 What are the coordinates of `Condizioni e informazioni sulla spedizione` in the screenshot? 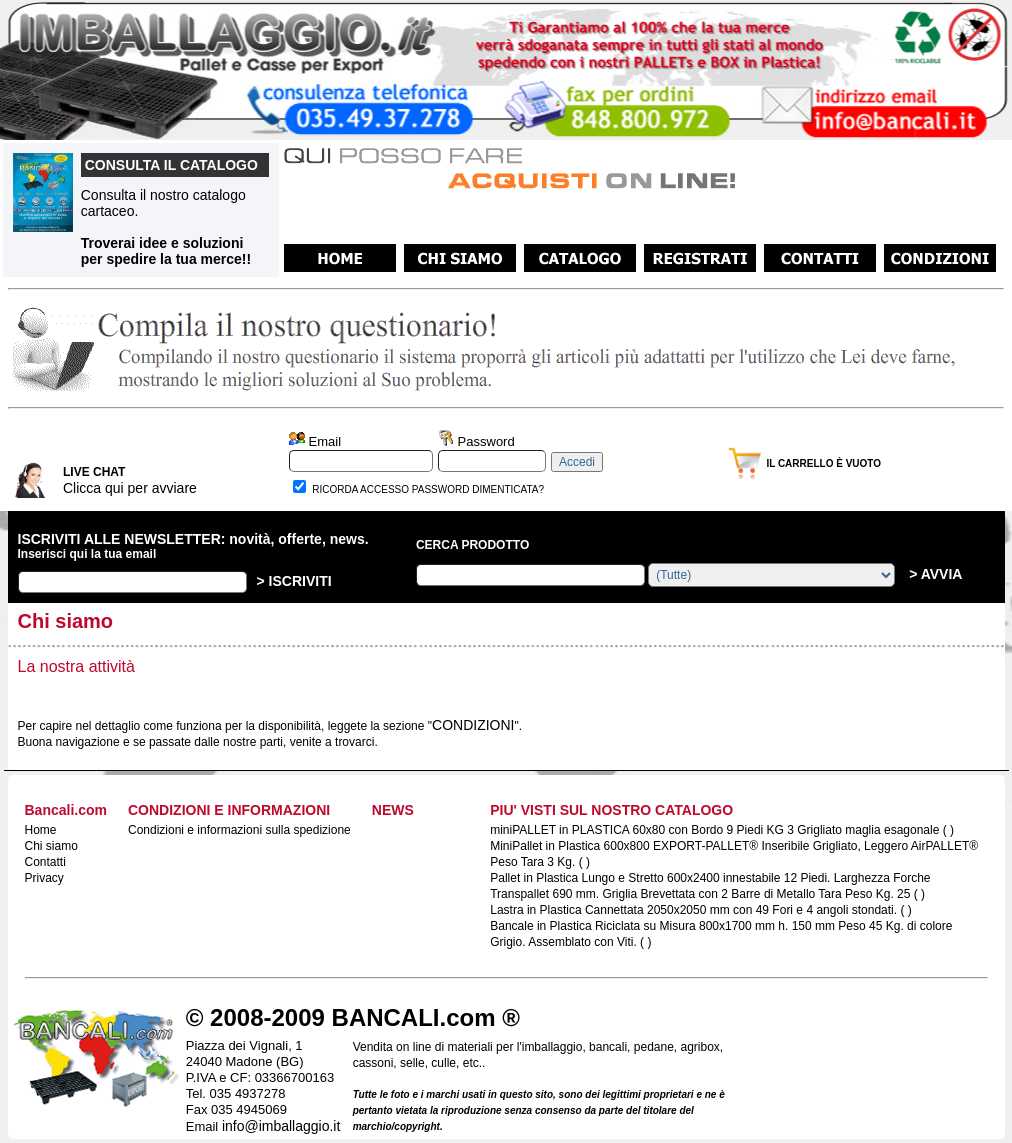 It's located at (239, 830).